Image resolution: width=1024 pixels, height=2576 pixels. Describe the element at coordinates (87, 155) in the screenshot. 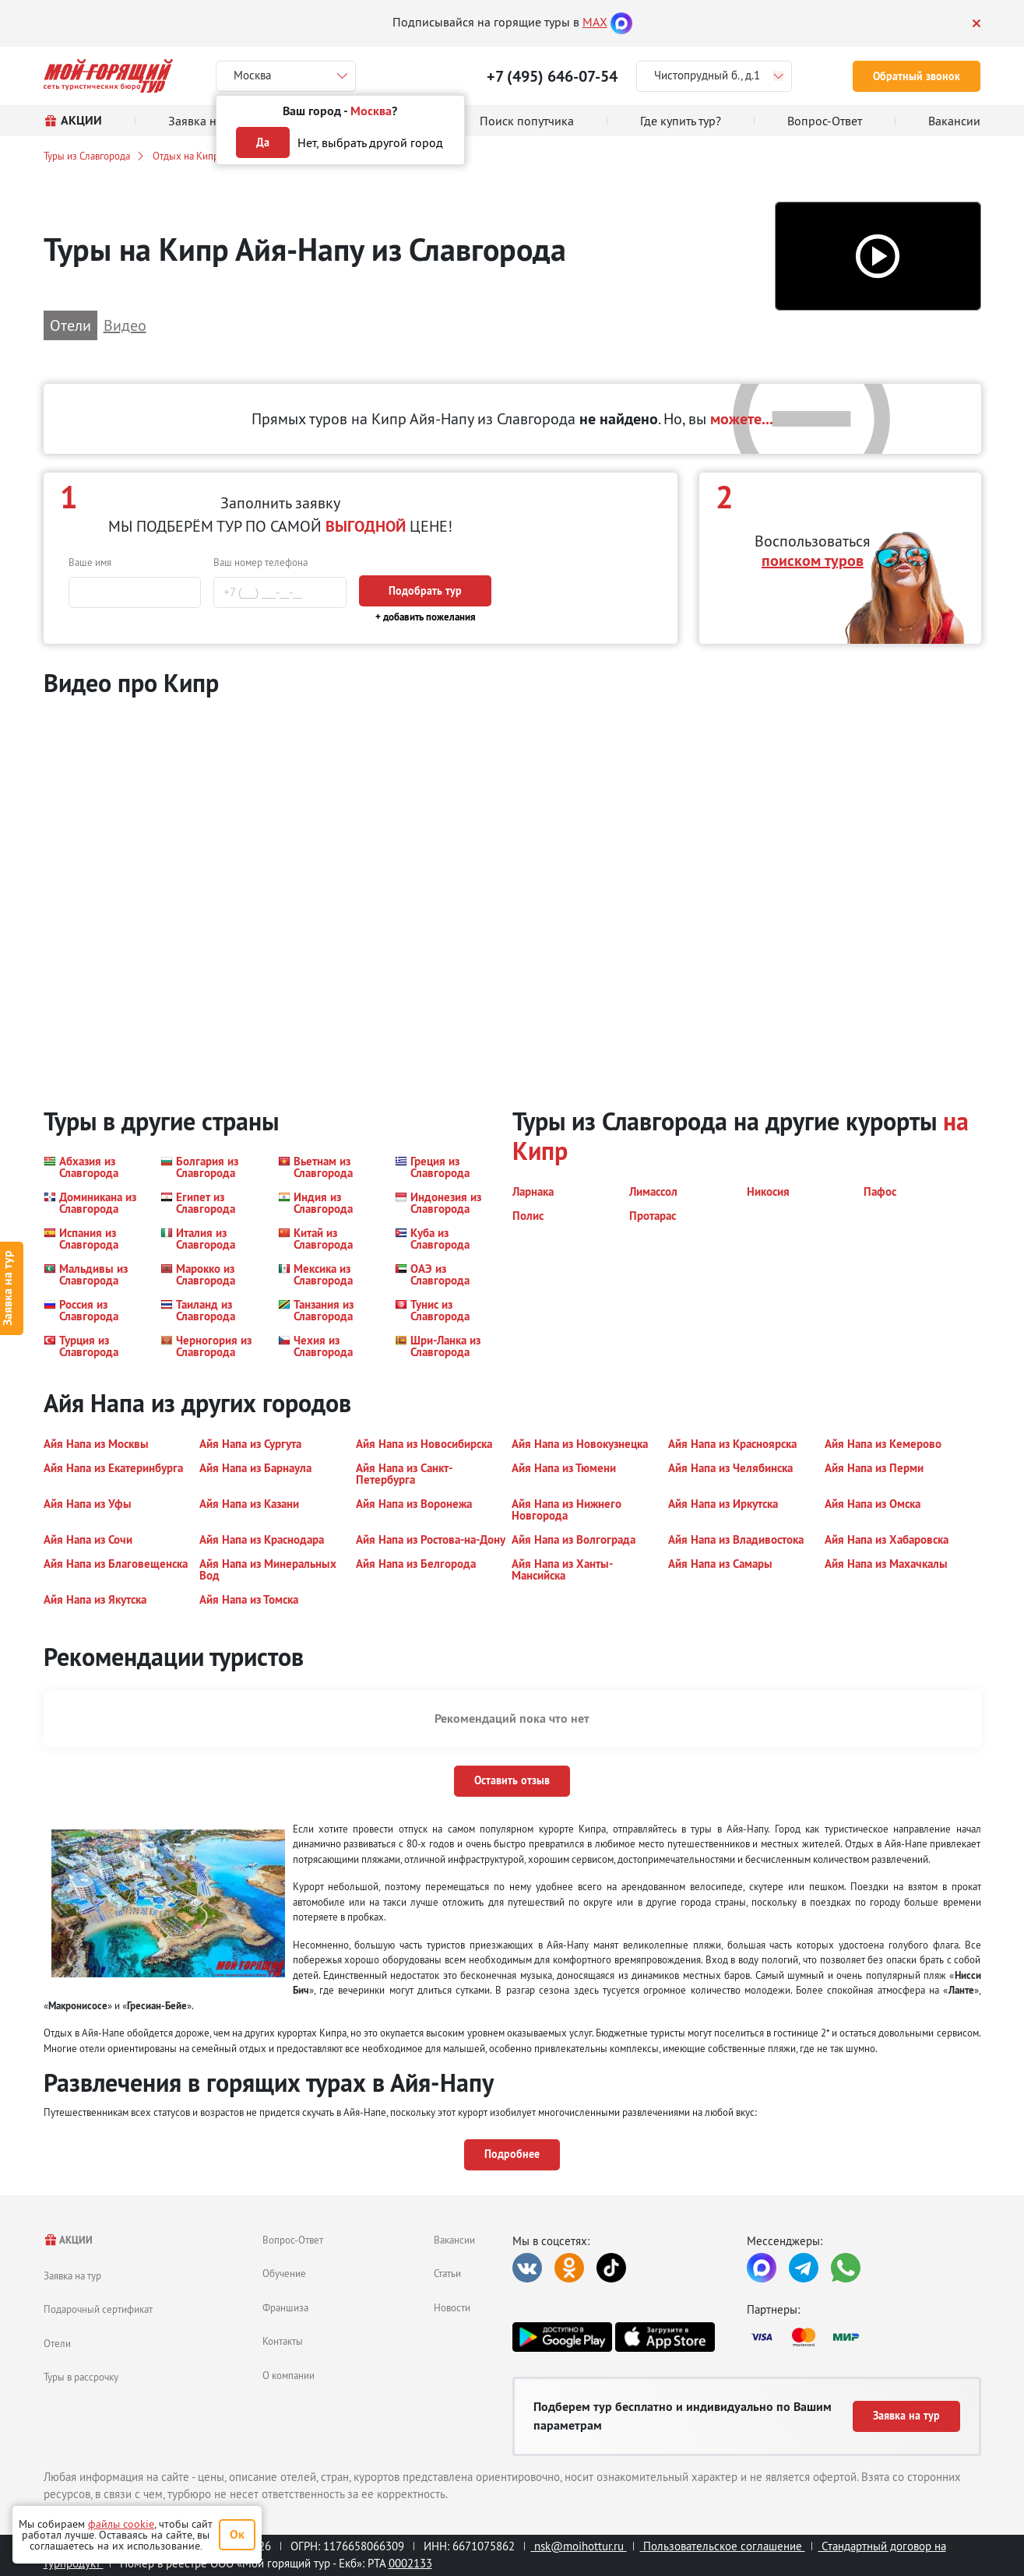

I see `Туры из Славгорода` at that location.